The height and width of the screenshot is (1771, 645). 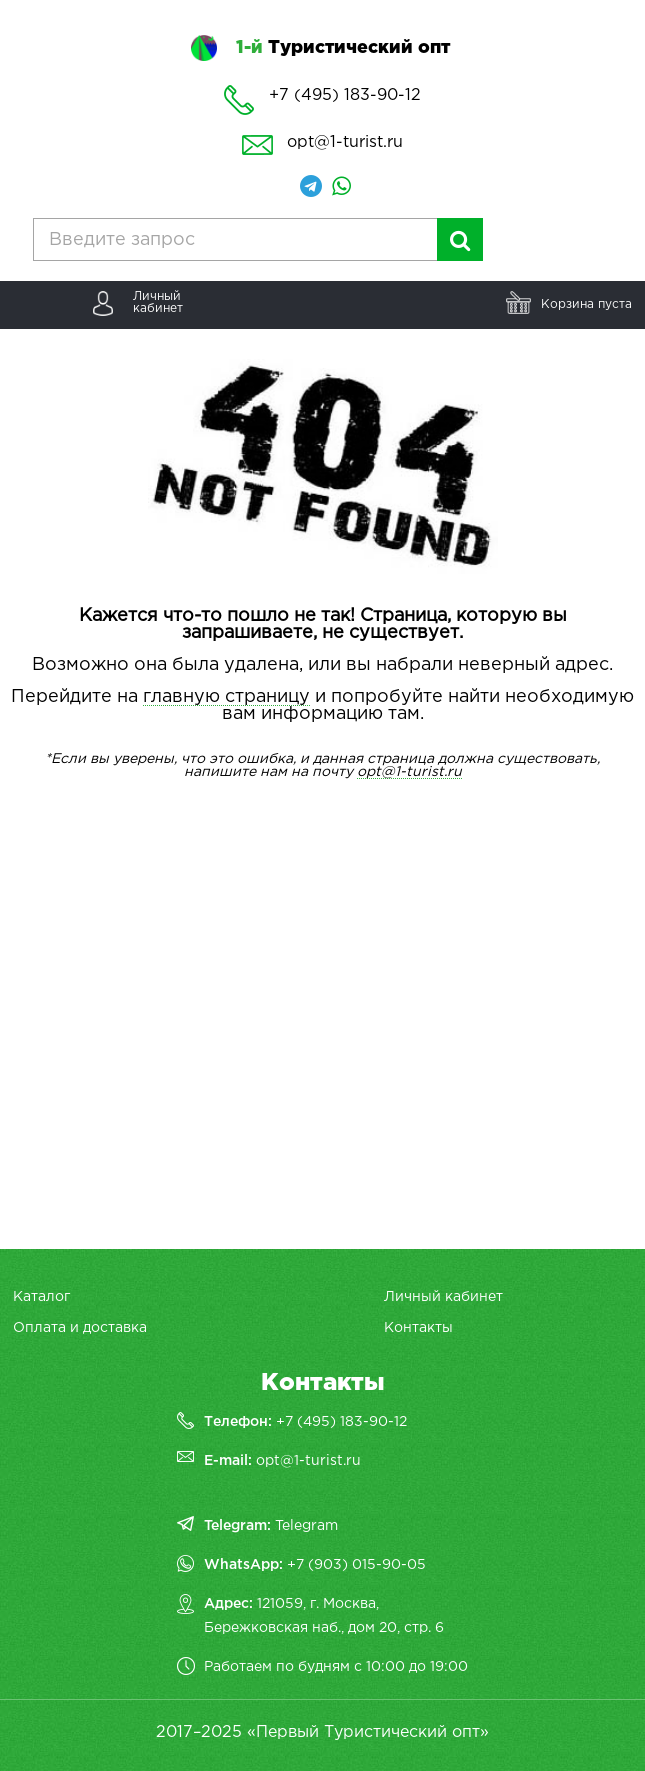 I want to click on Личныйкабинет, so click(x=158, y=302).